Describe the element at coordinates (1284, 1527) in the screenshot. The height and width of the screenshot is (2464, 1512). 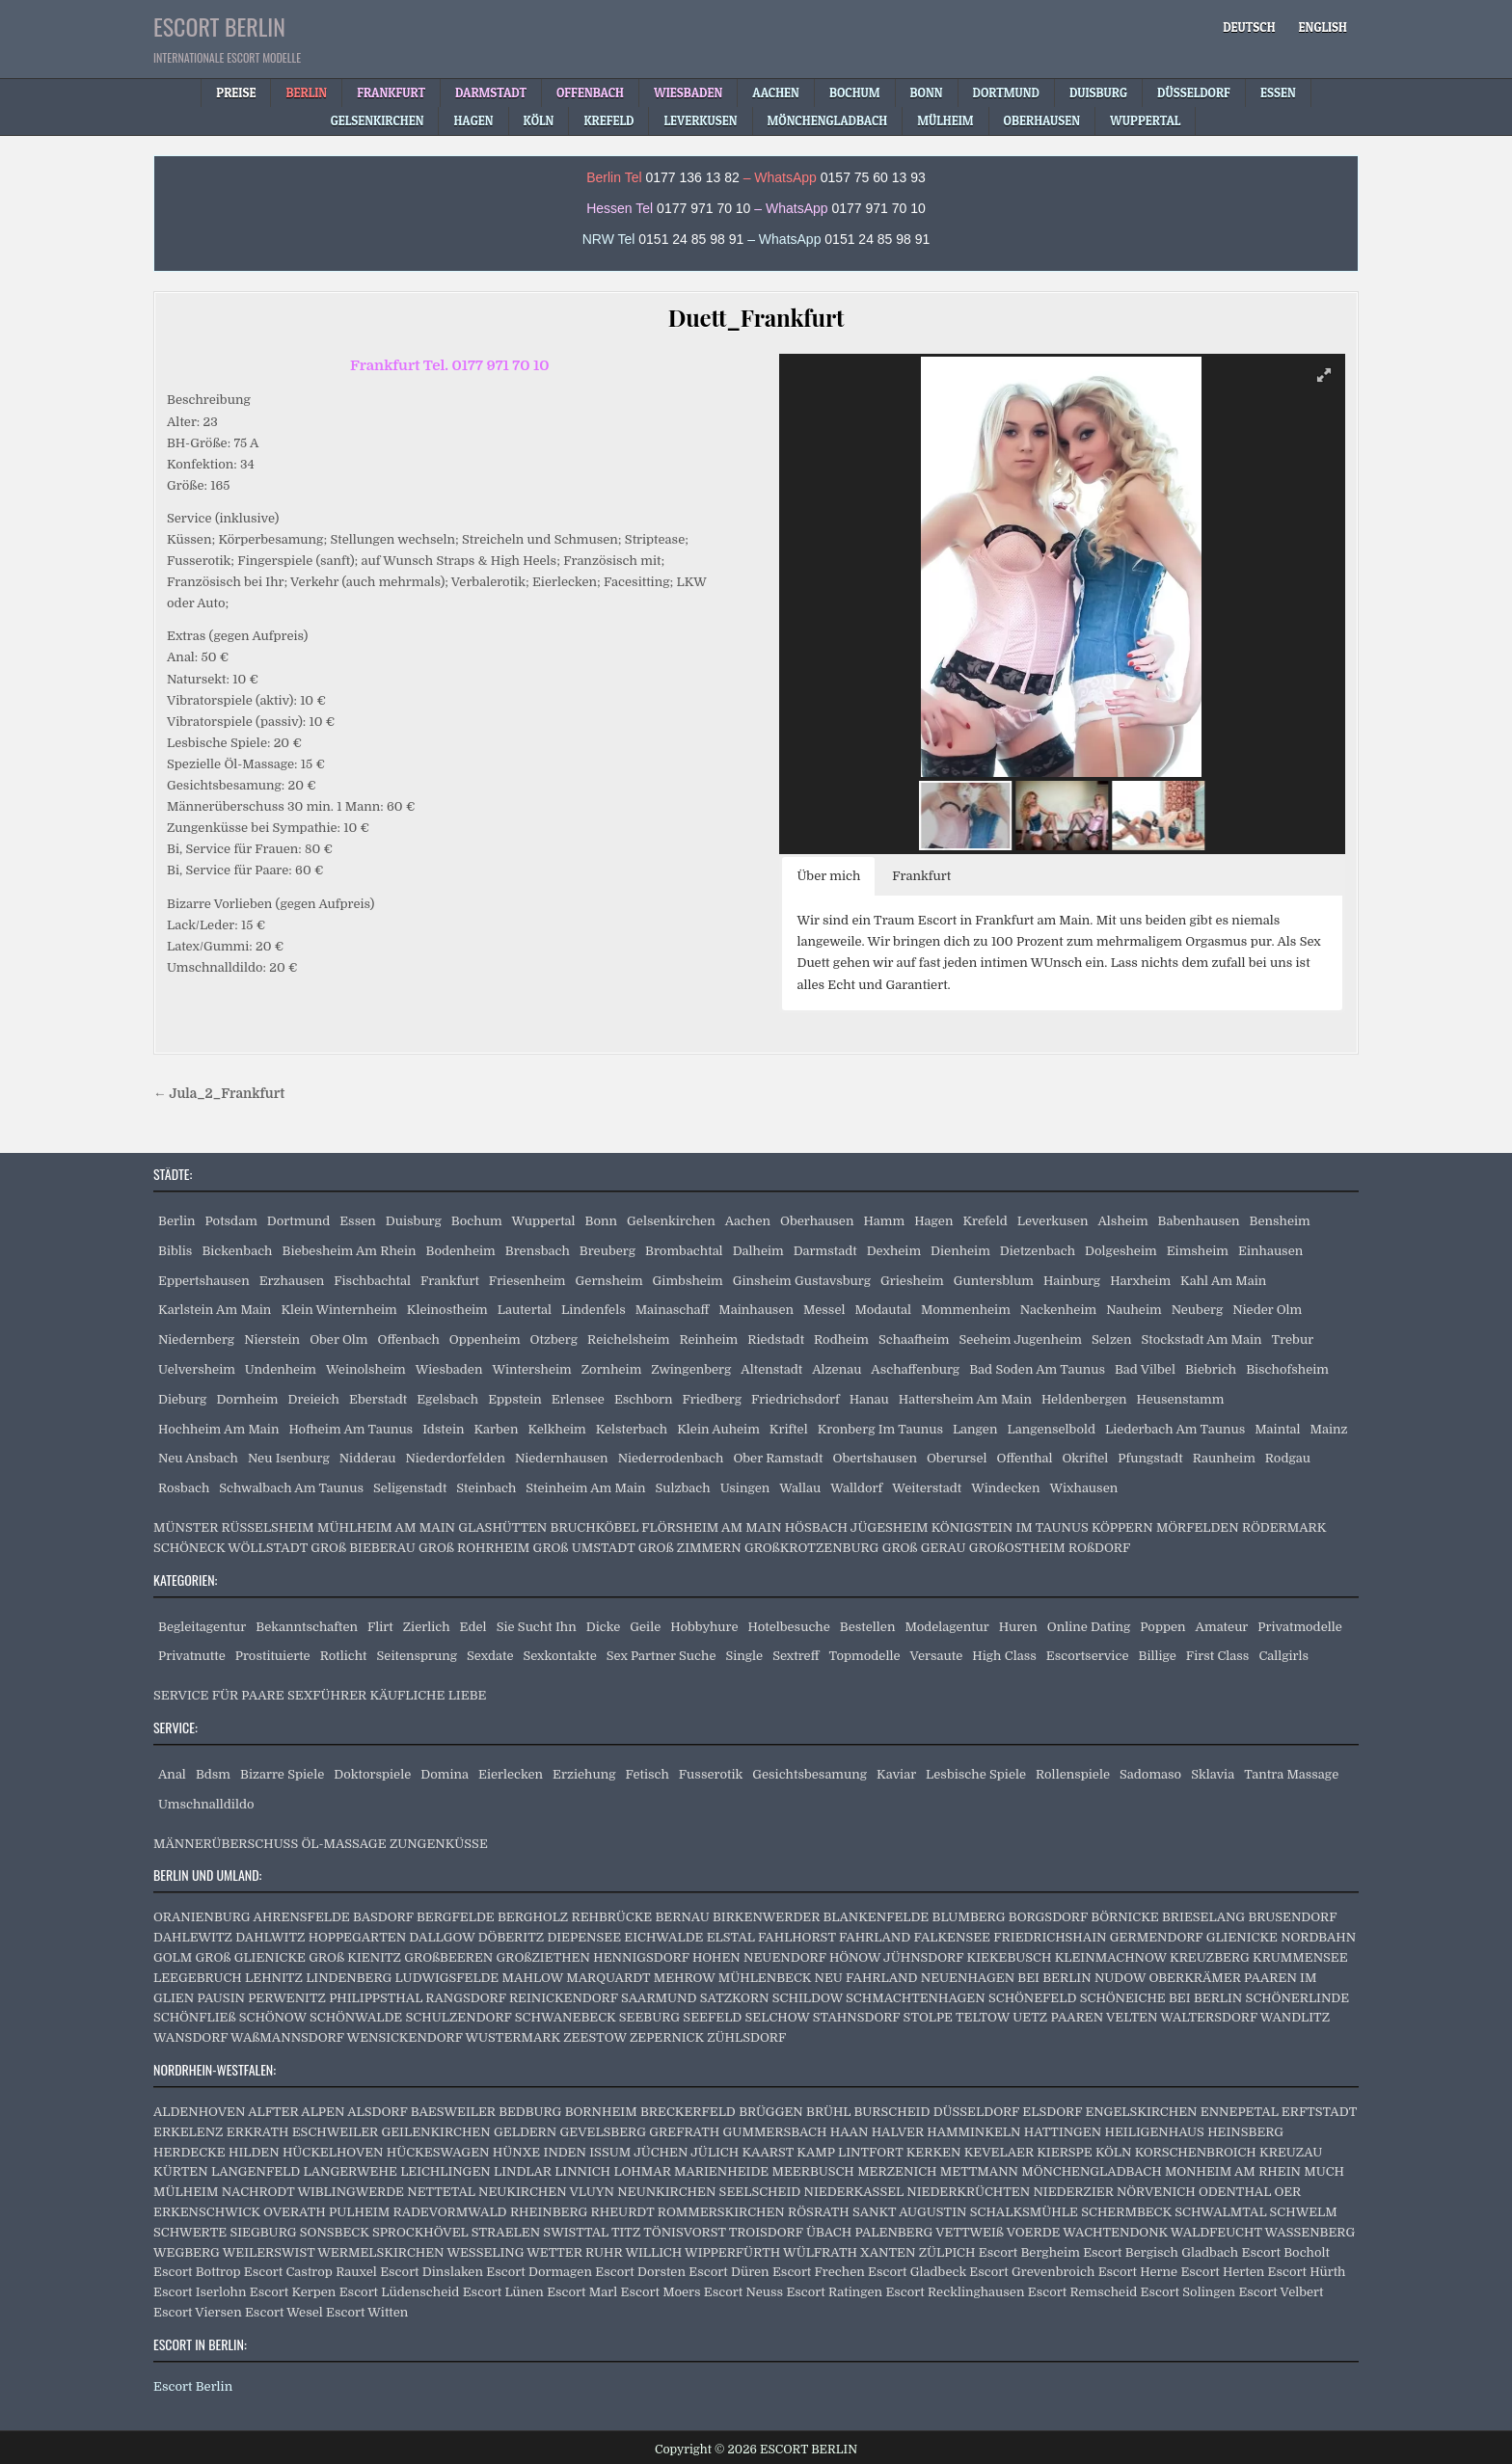
I see `RÖDERMARK` at that location.